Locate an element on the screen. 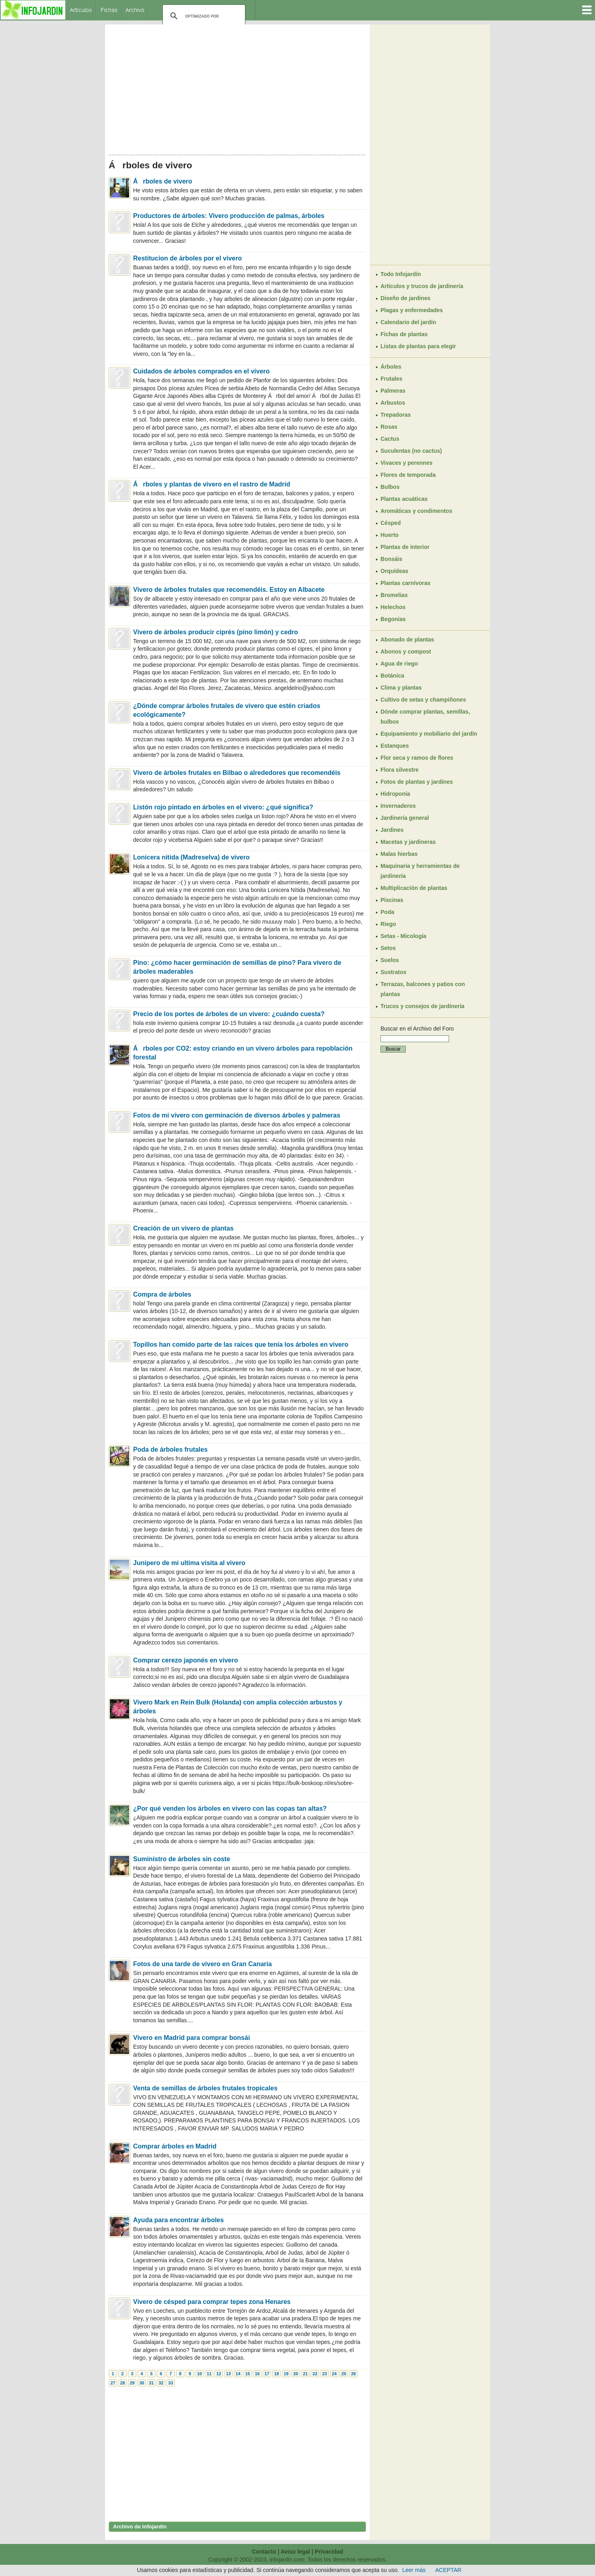 The height and width of the screenshot is (2576, 595). Plantas acuáticas is located at coordinates (404, 499).